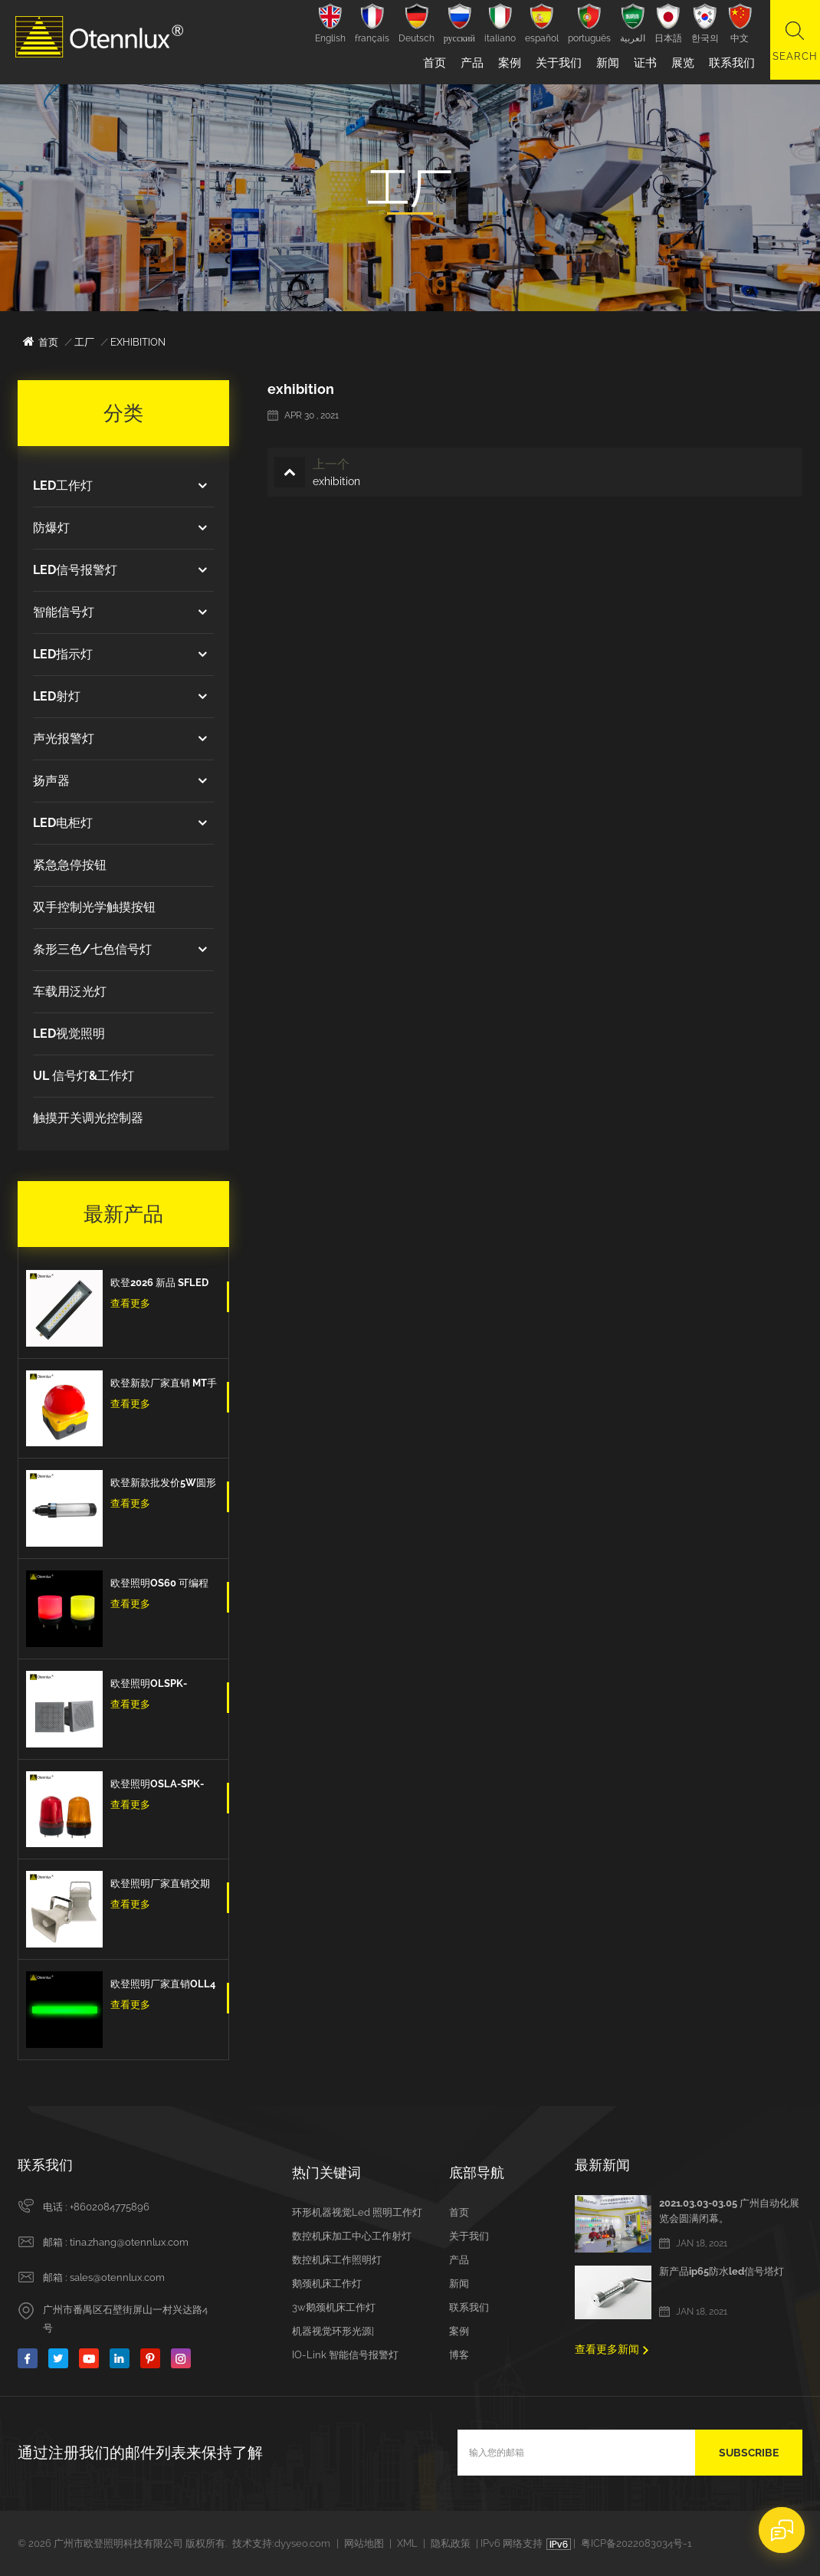 This screenshot has width=820, height=2576. What do you see at coordinates (430, 63) in the screenshot?
I see `首页` at bounding box center [430, 63].